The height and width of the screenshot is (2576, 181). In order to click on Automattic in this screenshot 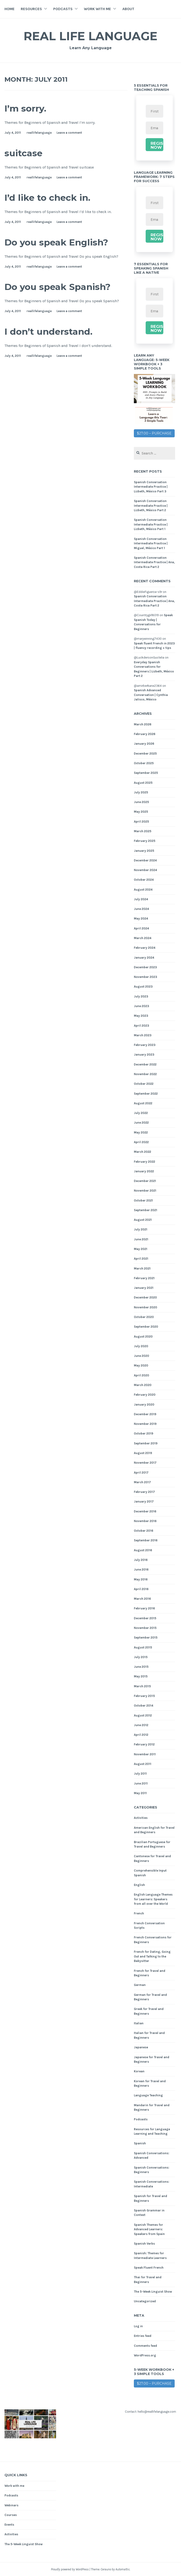, I will do `click(122, 2569)`.